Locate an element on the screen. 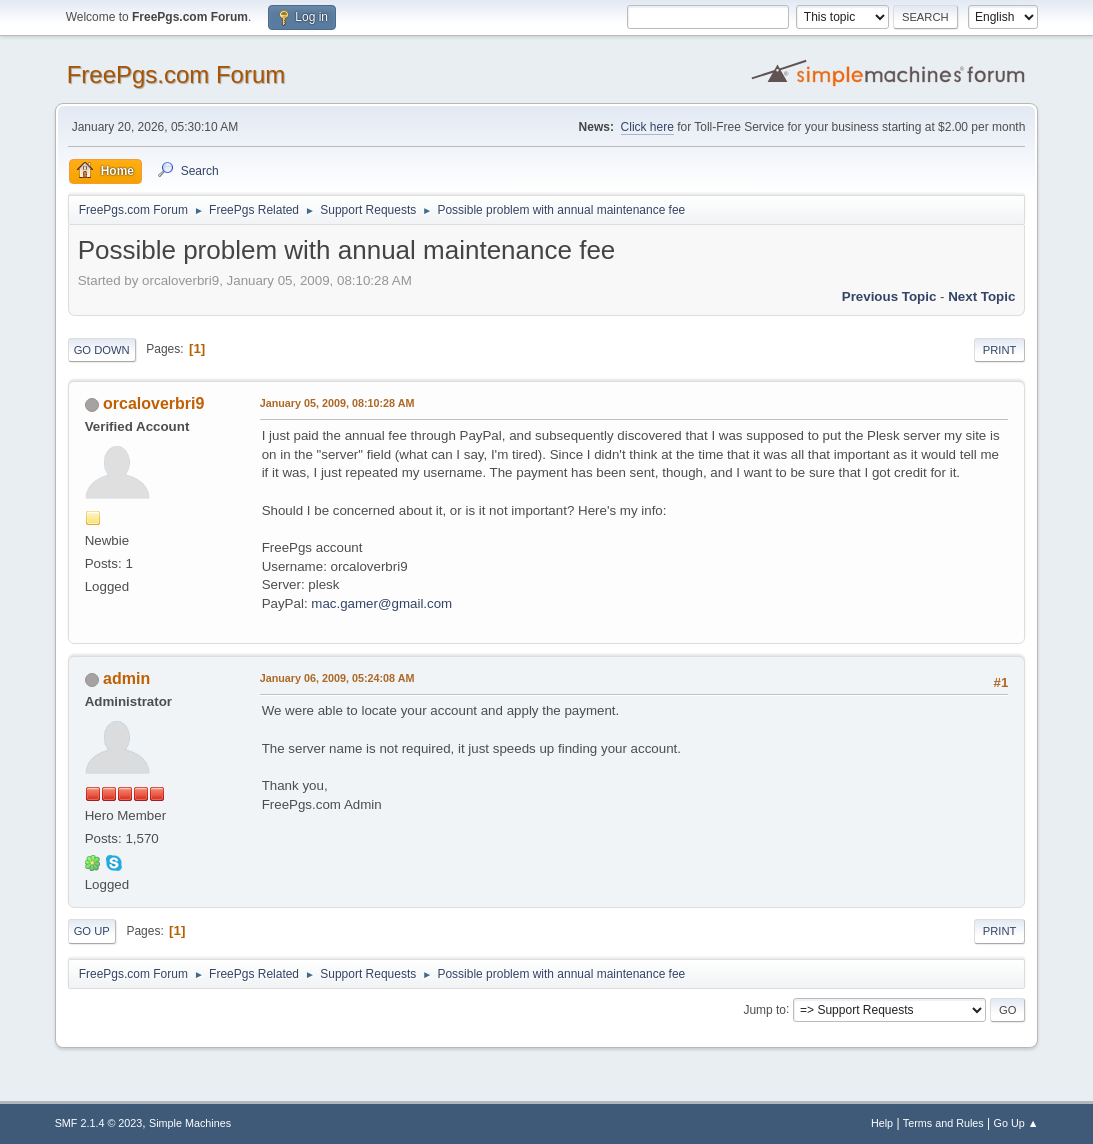  orcaloverbri9 is located at coordinates (153, 403).